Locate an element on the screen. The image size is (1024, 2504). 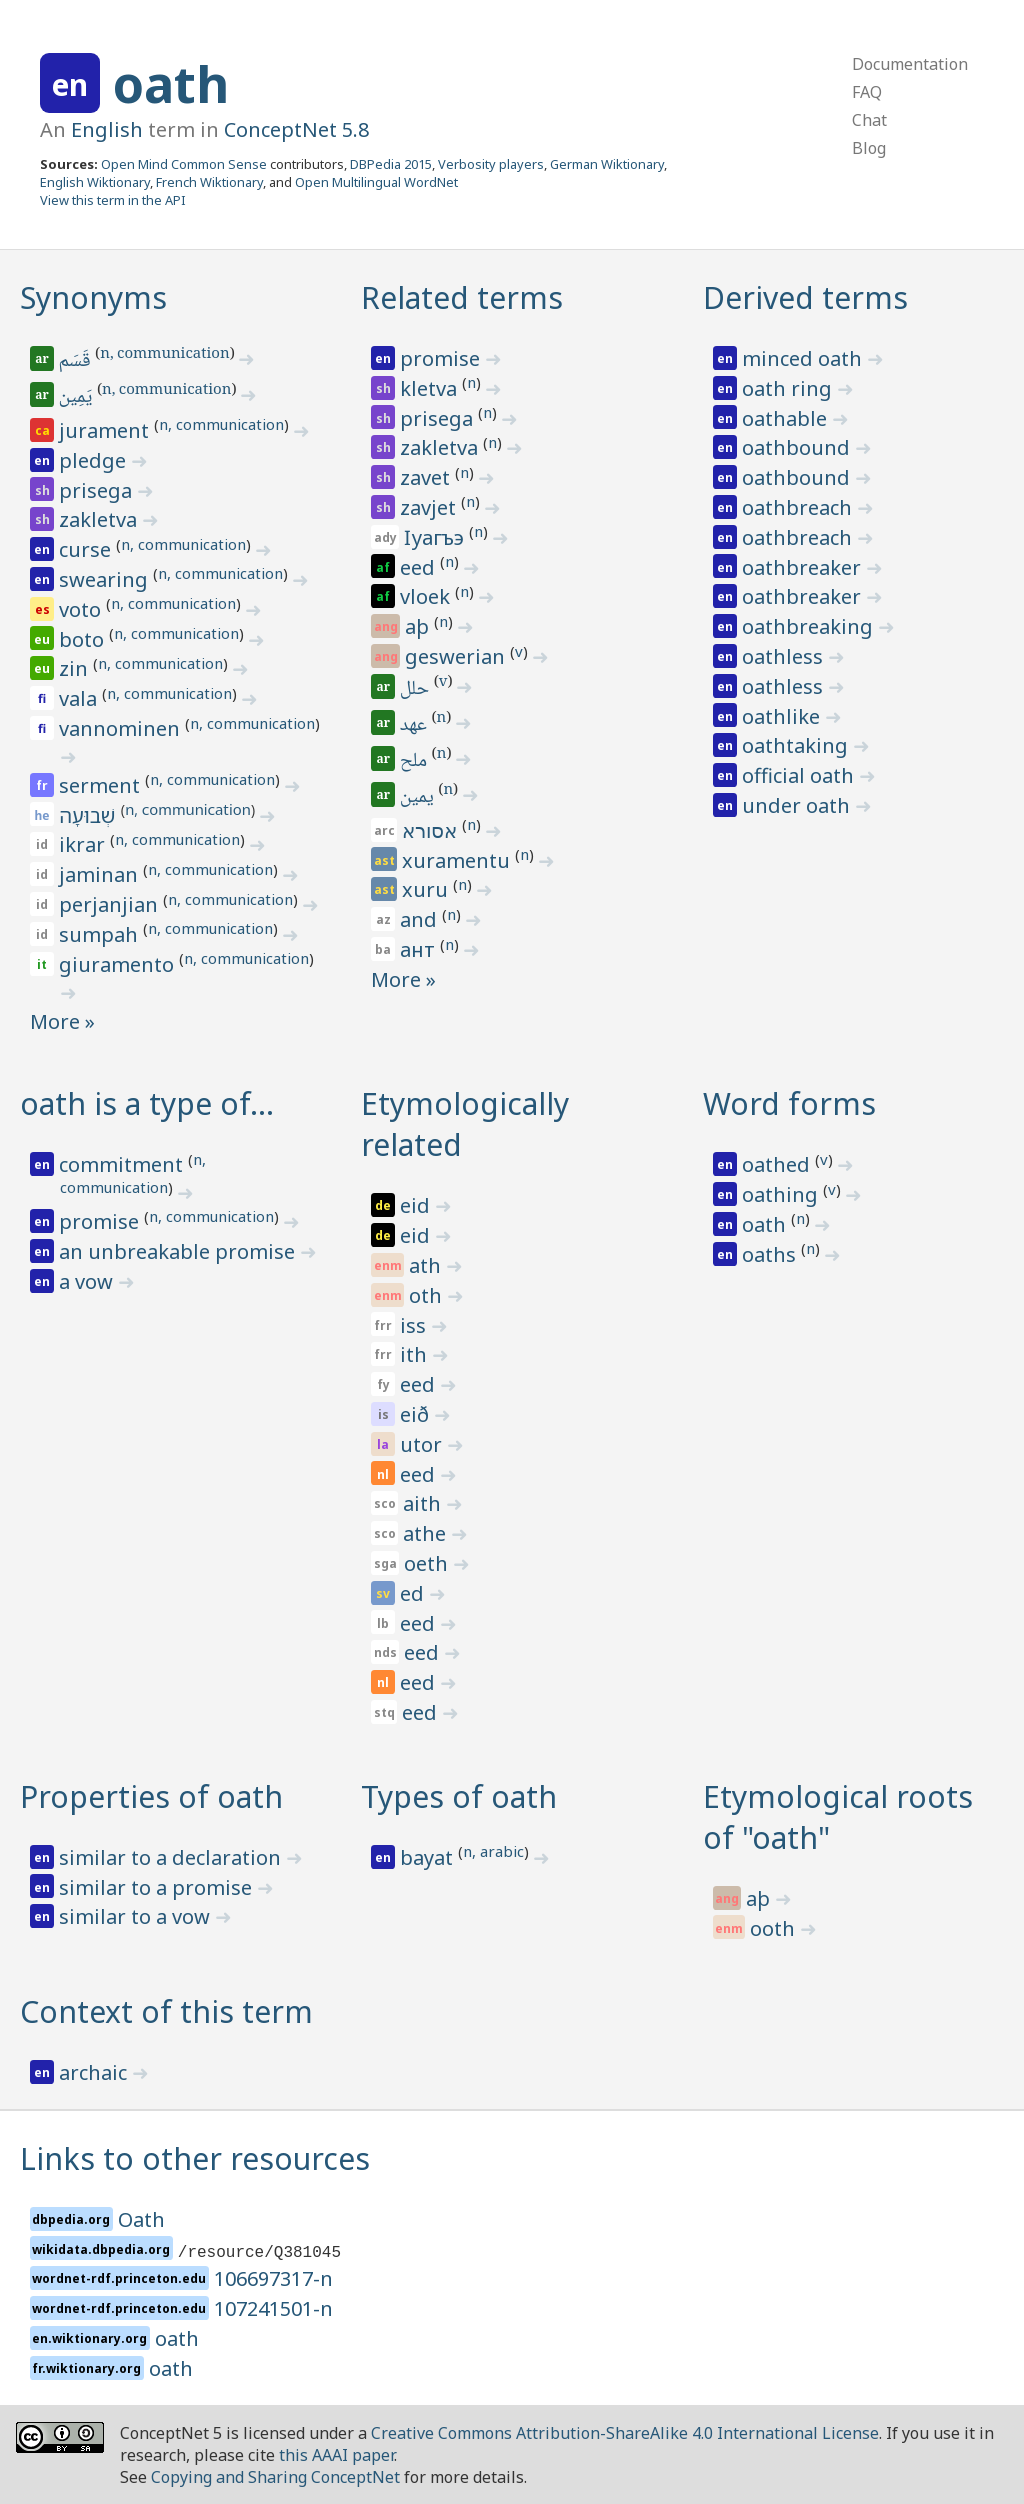
oathbound is located at coordinates (798, 447).